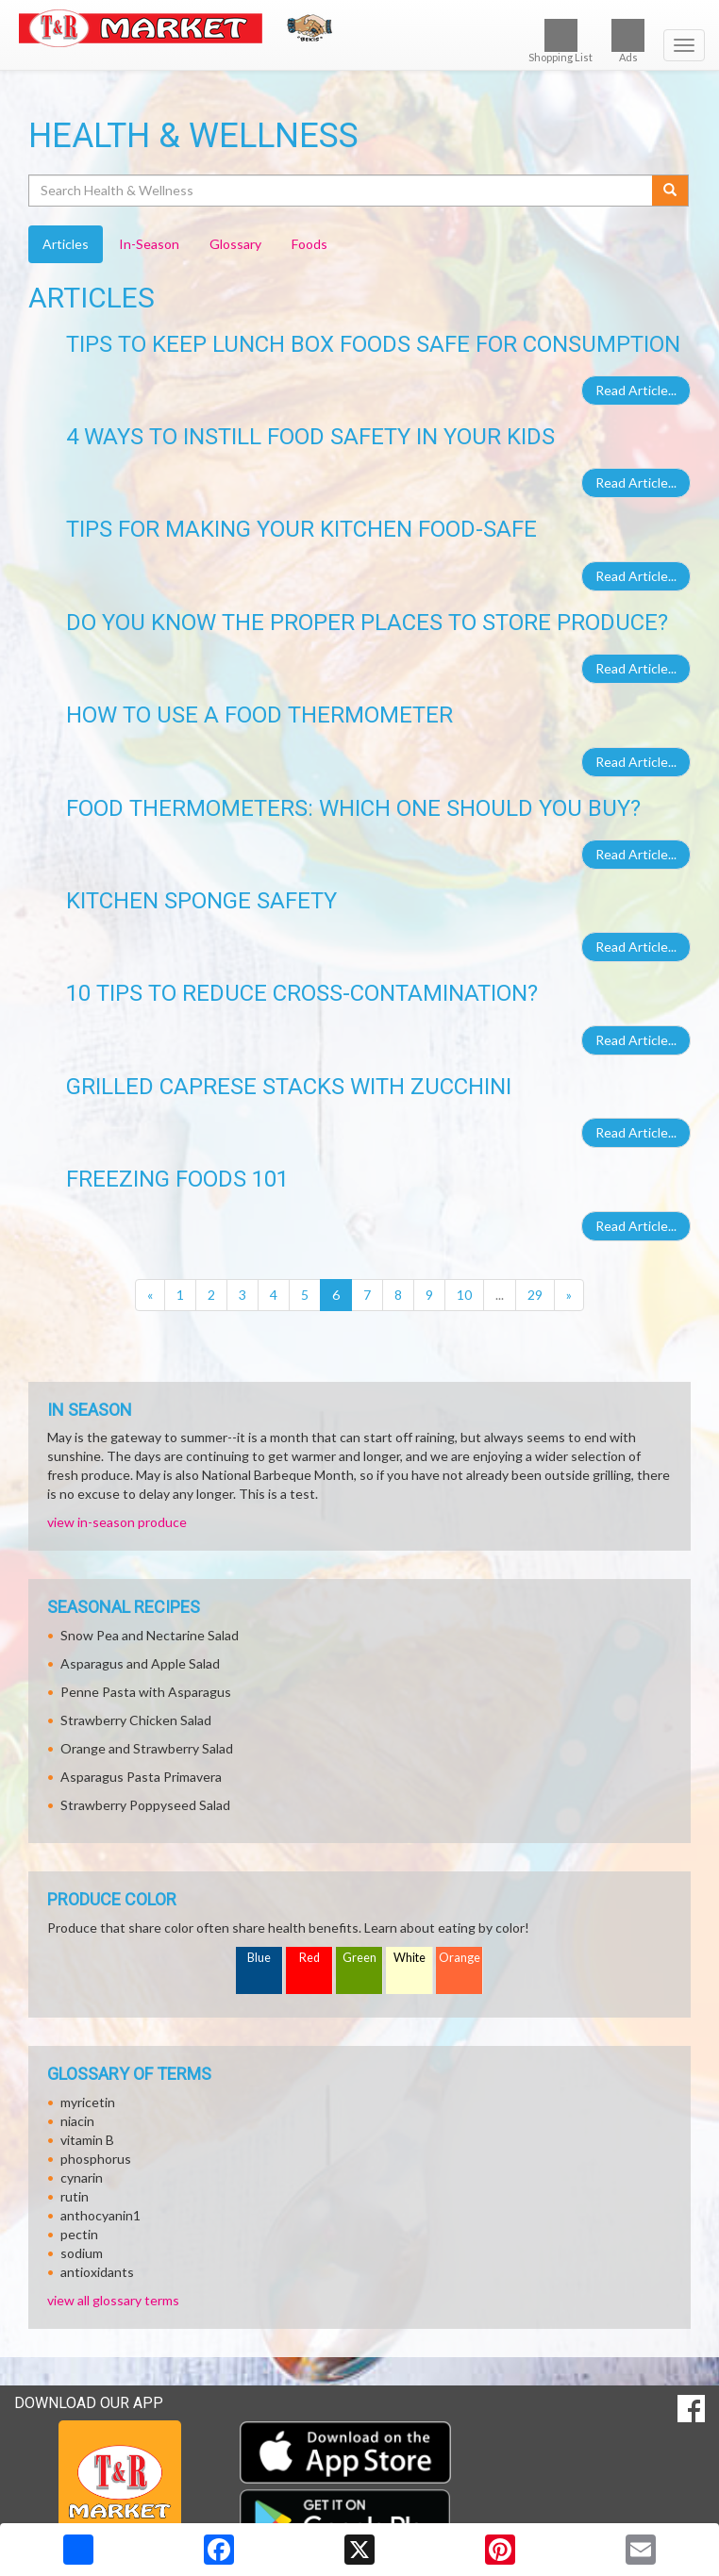  Describe the element at coordinates (95, 2159) in the screenshot. I see `phosphorus` at that location.